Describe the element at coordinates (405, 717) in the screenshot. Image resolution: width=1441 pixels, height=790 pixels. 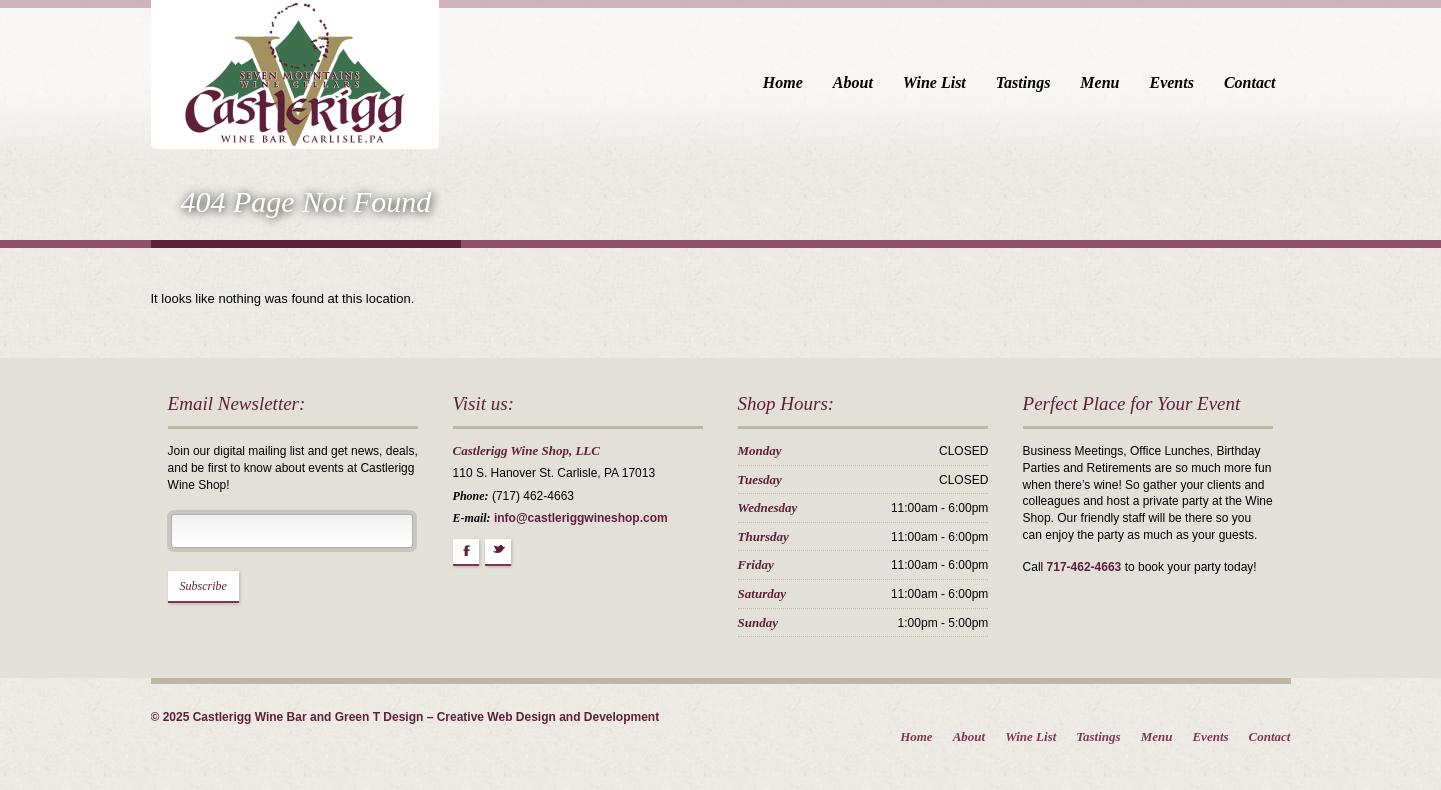
I see `© 2025 Castlerigg Wine Bar and Green T Design – Creative Web Design and Development` at that location.